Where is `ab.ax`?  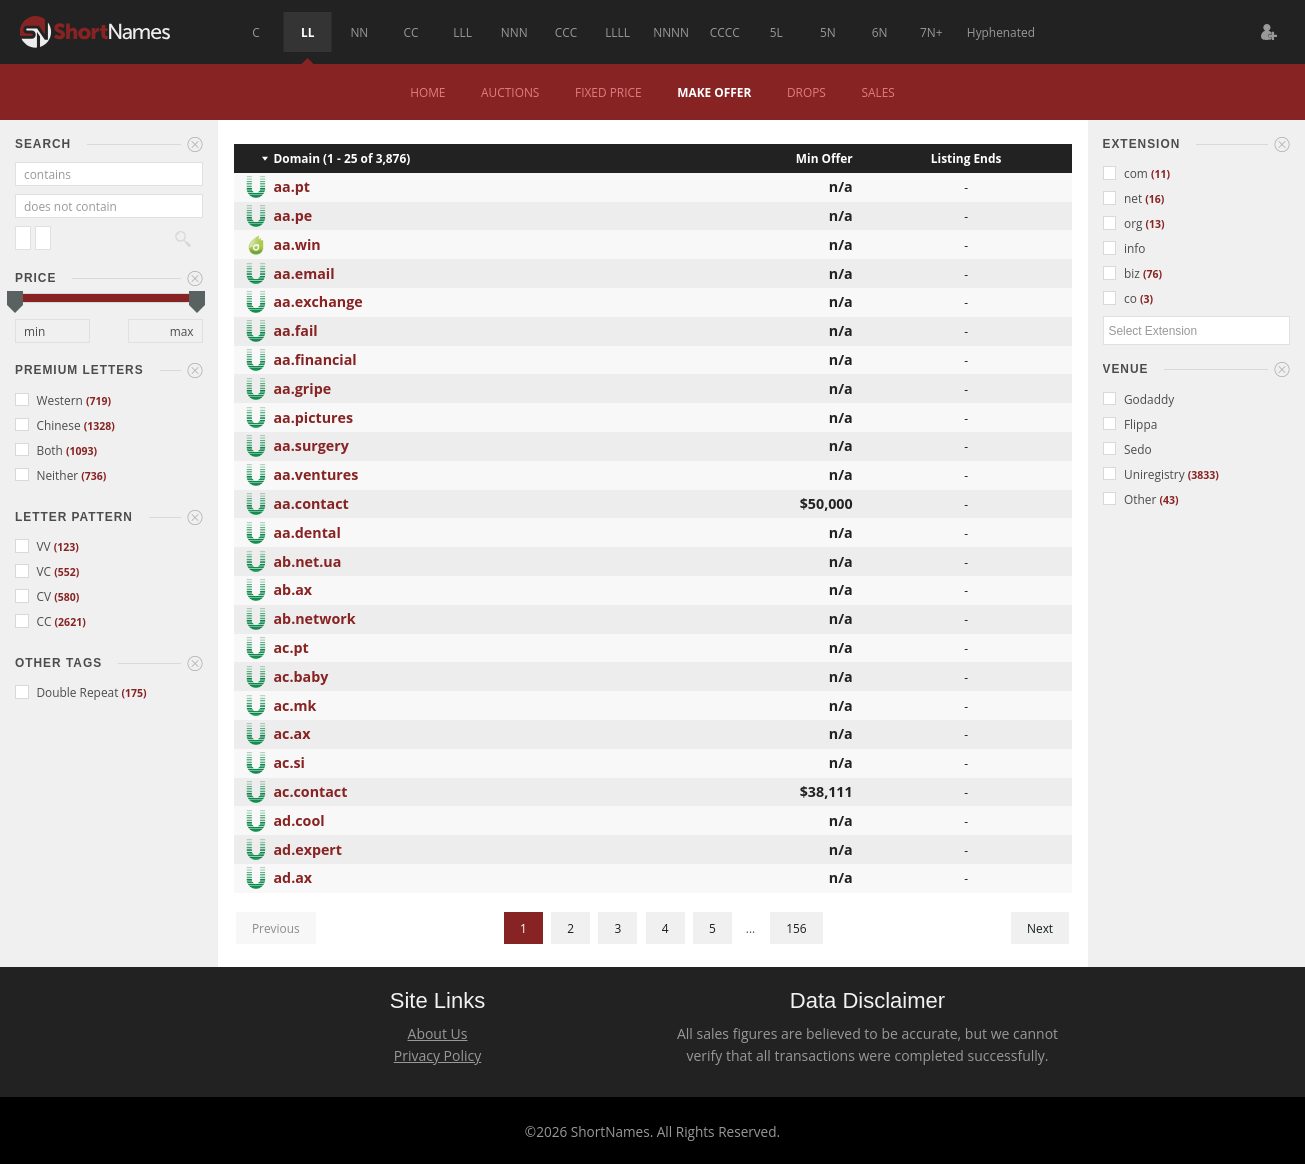
ab.ax is located at coordinates (293, 587).